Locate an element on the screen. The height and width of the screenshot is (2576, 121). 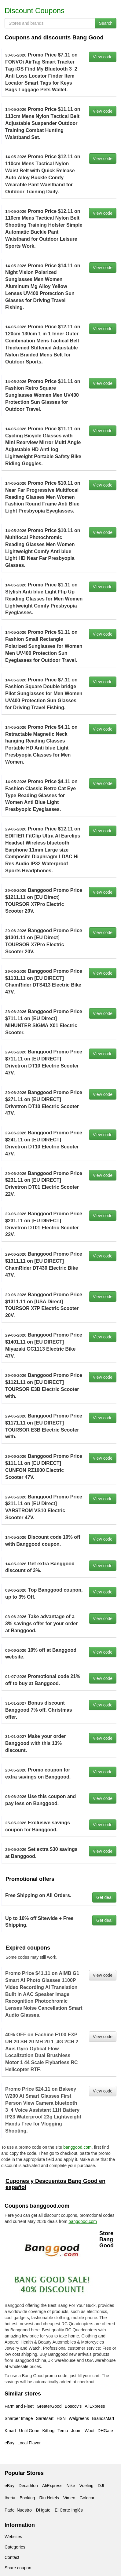
Booking is located at coordinates (27, 2497).